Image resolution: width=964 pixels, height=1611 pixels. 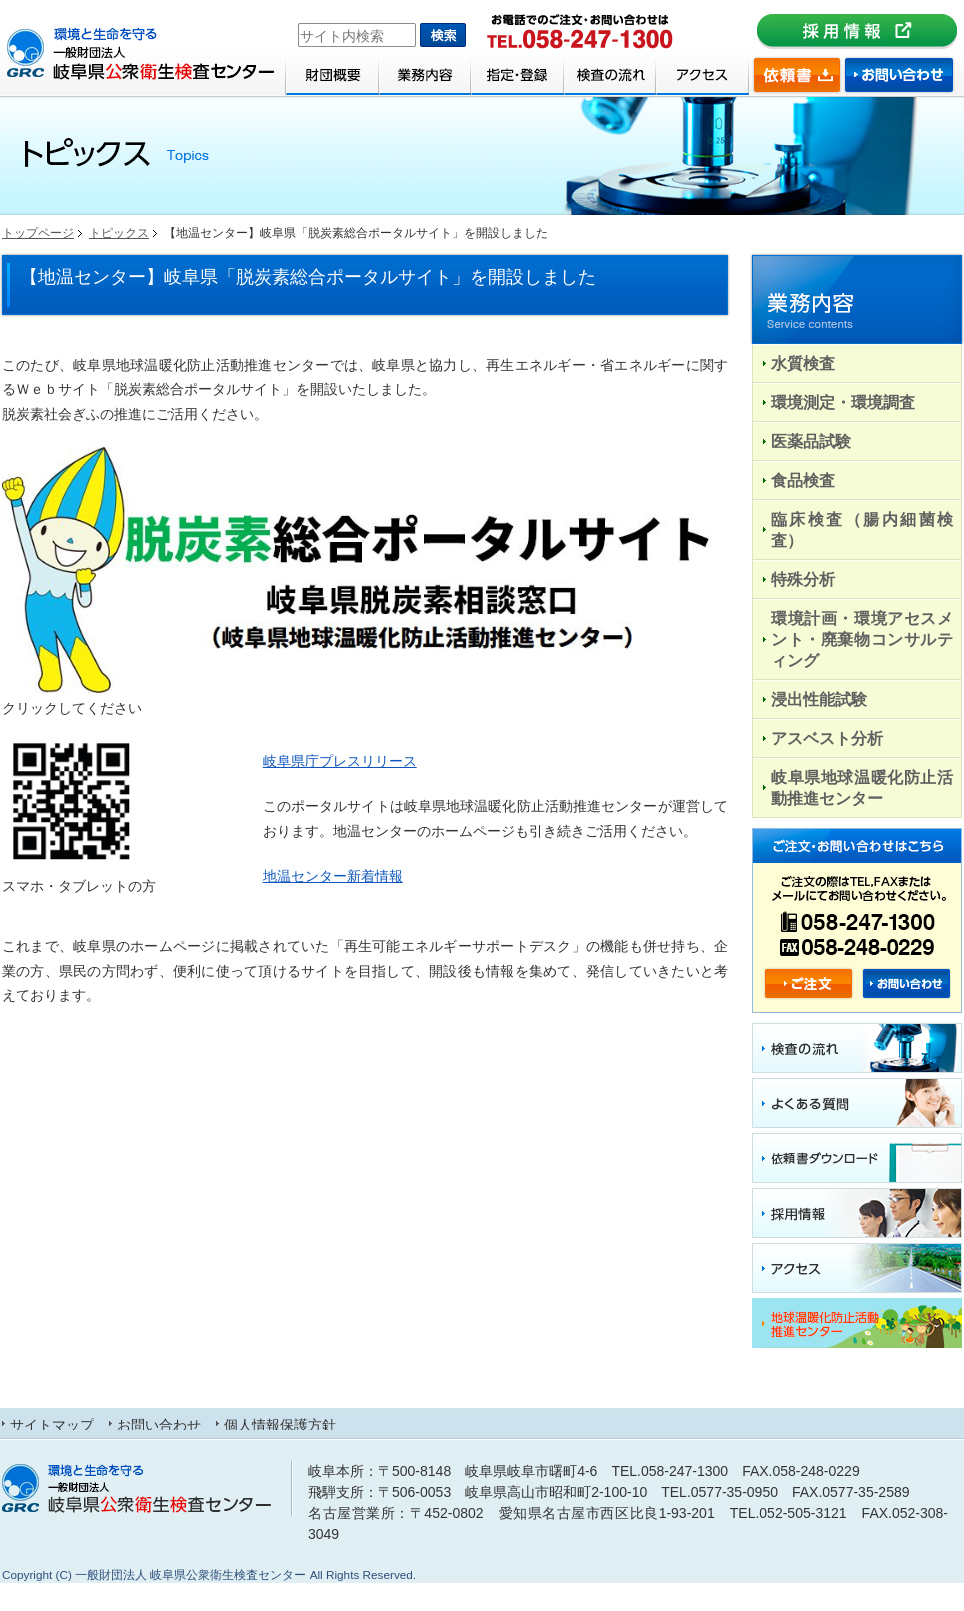 I want to click on アスベスト分析, so click(x=827, y=738).